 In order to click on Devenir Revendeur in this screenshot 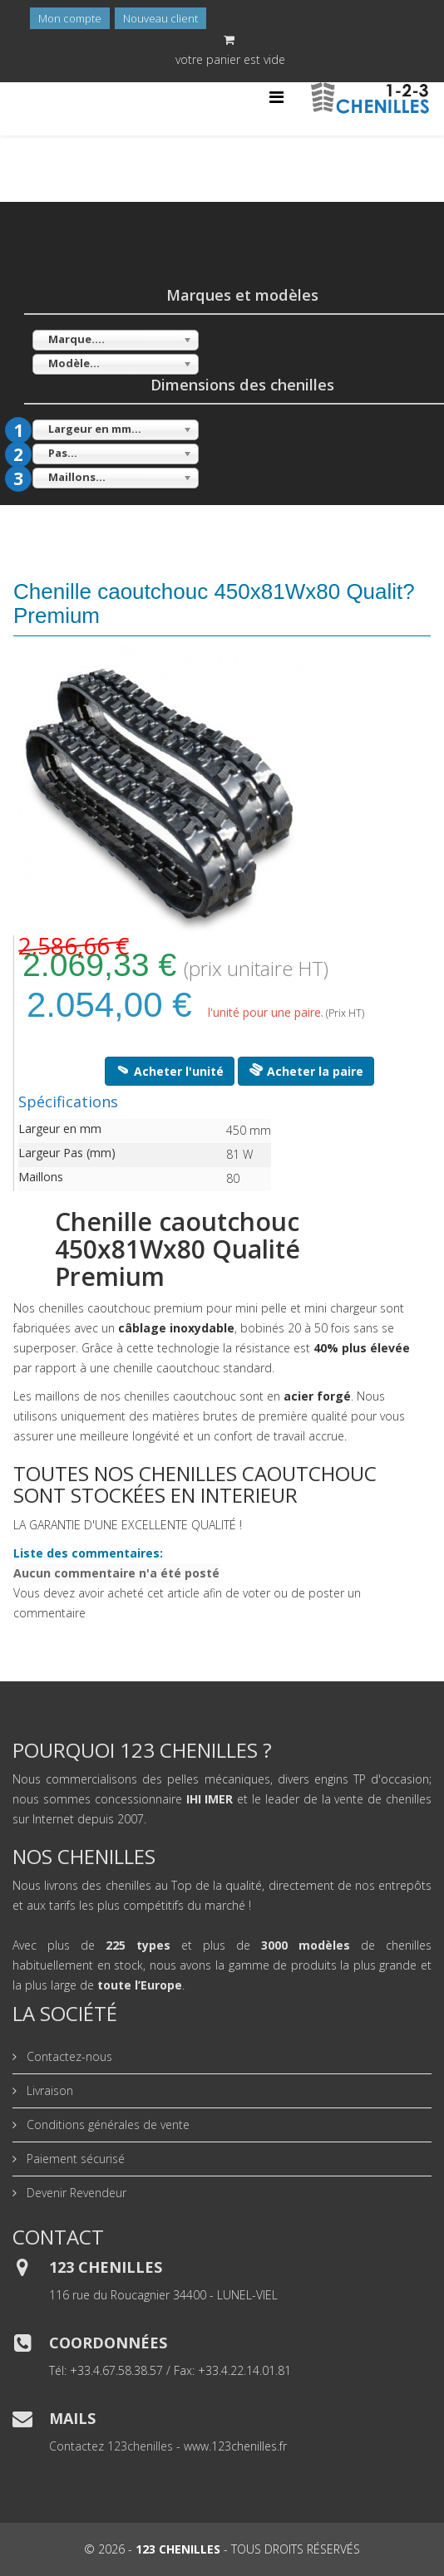, I will do `click(74, 2193)`.